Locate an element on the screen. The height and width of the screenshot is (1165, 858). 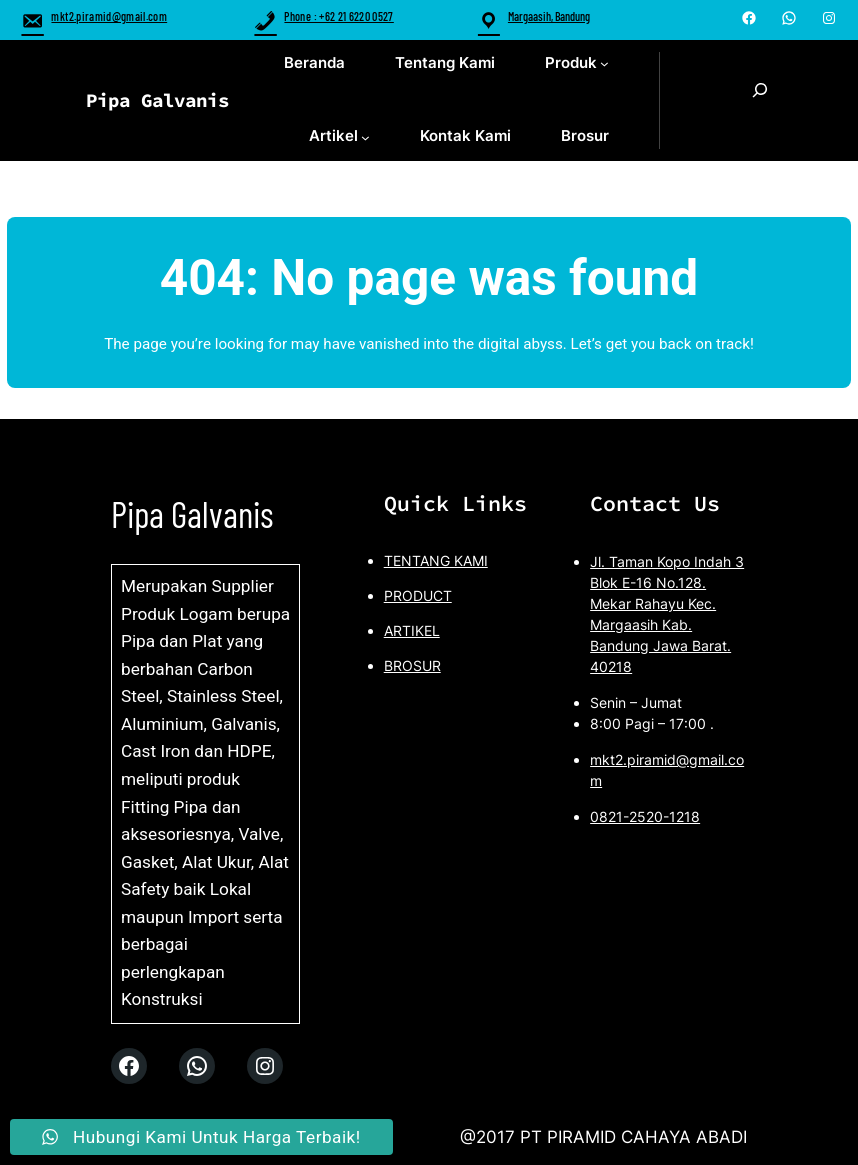
PRODUCT is located at coordinates (418, 595).